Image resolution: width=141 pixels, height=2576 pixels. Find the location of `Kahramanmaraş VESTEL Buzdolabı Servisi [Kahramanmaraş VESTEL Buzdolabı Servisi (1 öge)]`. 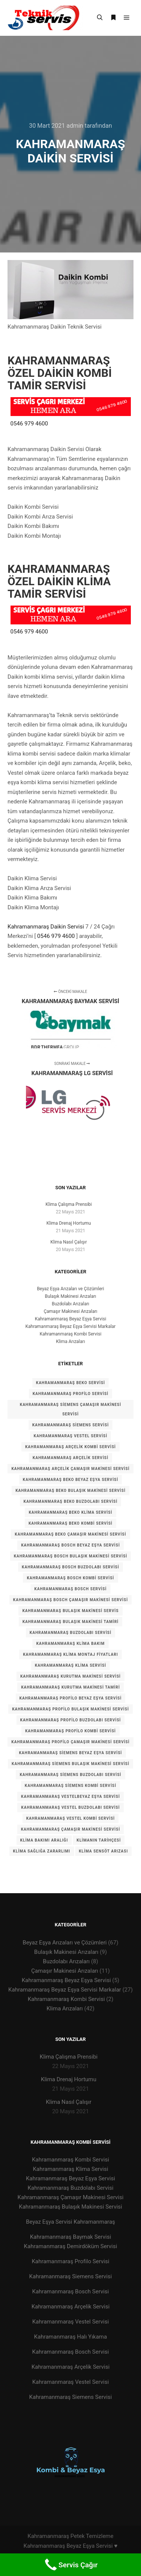

Kahramanmaraş VESTEL Buzdolabı Servisi [Kahramanmaraş VESTEL Buzdolabı Servisi (1 öge)] is located at coordinates (70, 1807).